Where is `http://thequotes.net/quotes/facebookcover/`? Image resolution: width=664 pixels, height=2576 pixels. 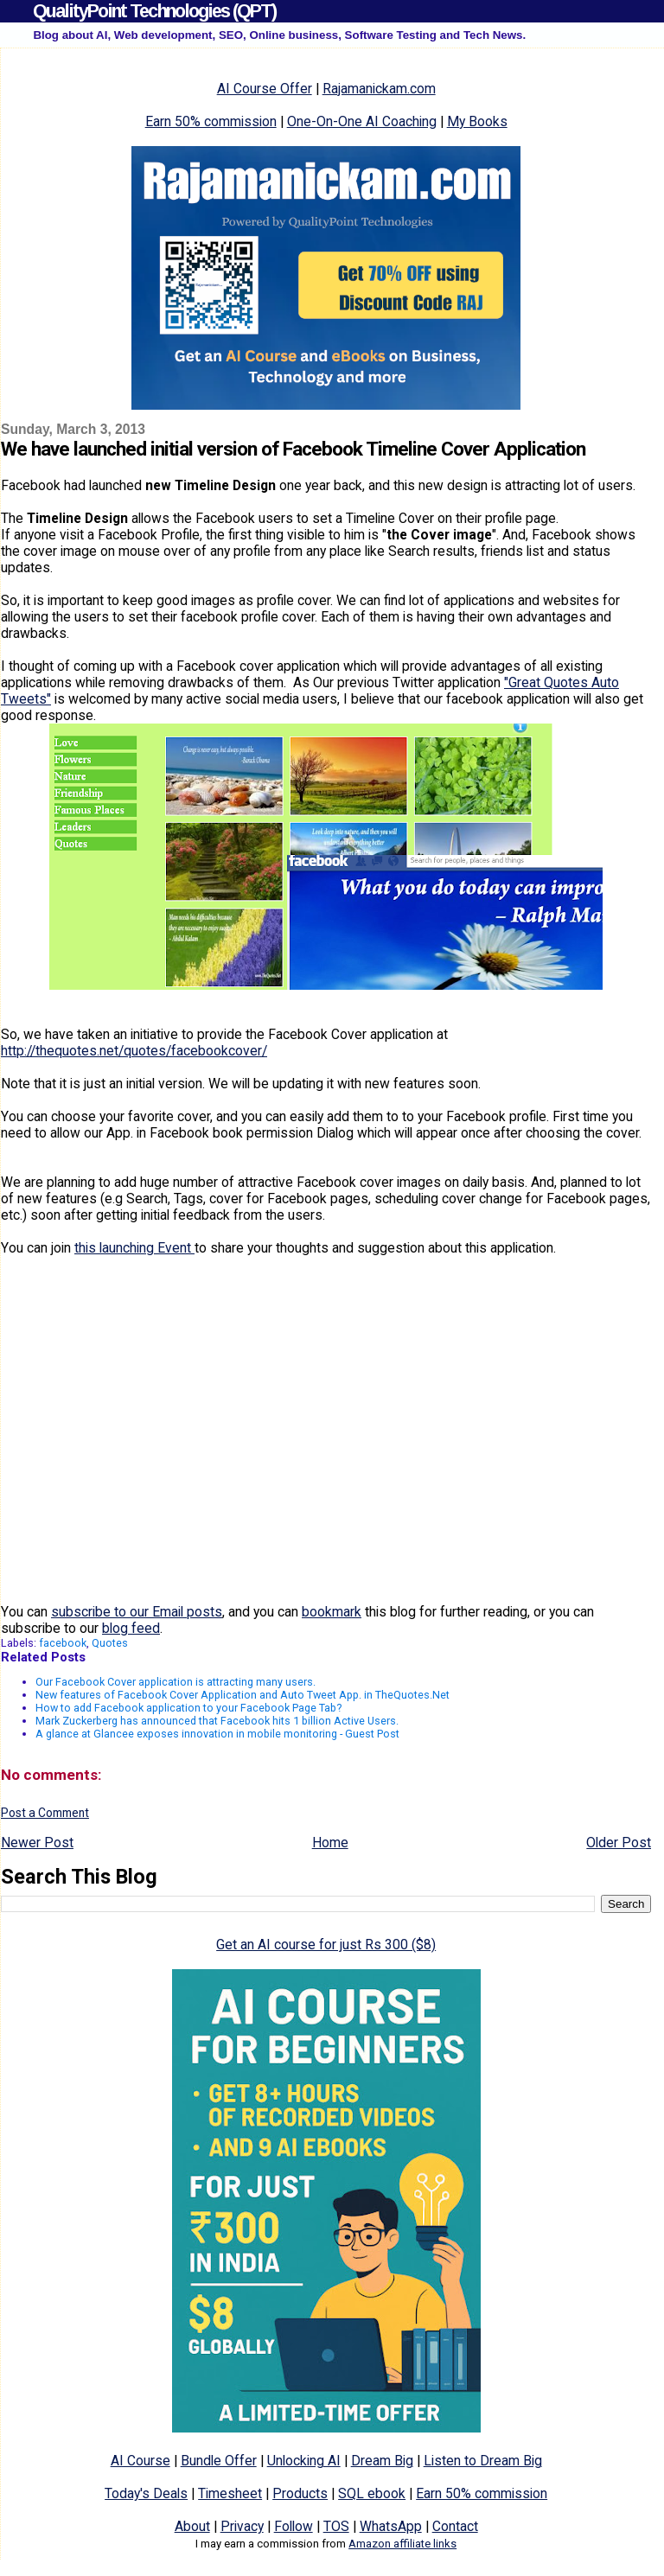
http://thequotes.net/quotes/facebookcover/ is located at coordinates (134, 1051).